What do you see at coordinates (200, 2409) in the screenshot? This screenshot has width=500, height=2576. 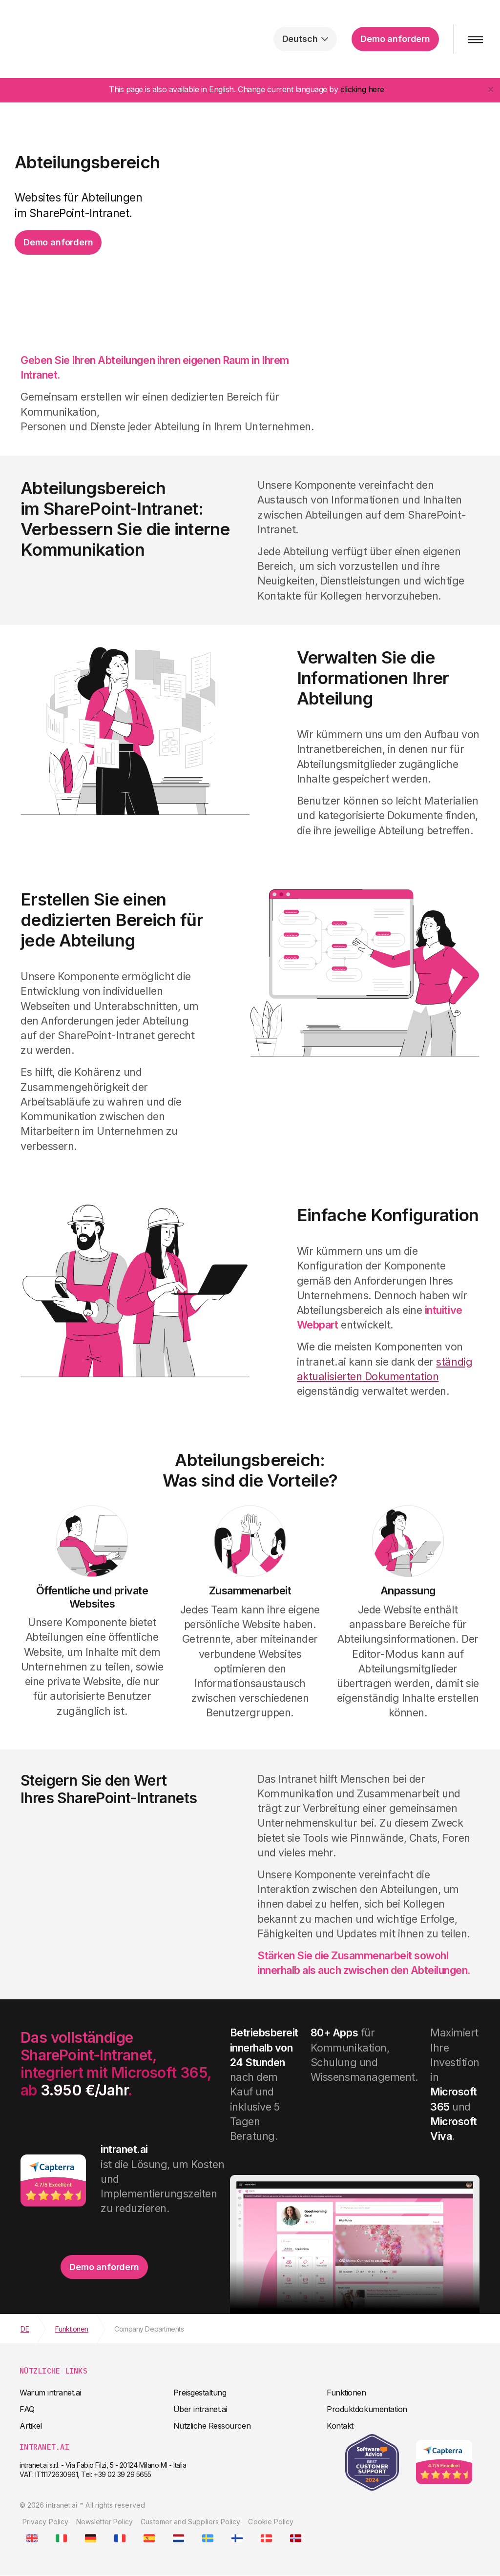 I see `Über intranet.ai` at bounding box center [200, 2409].